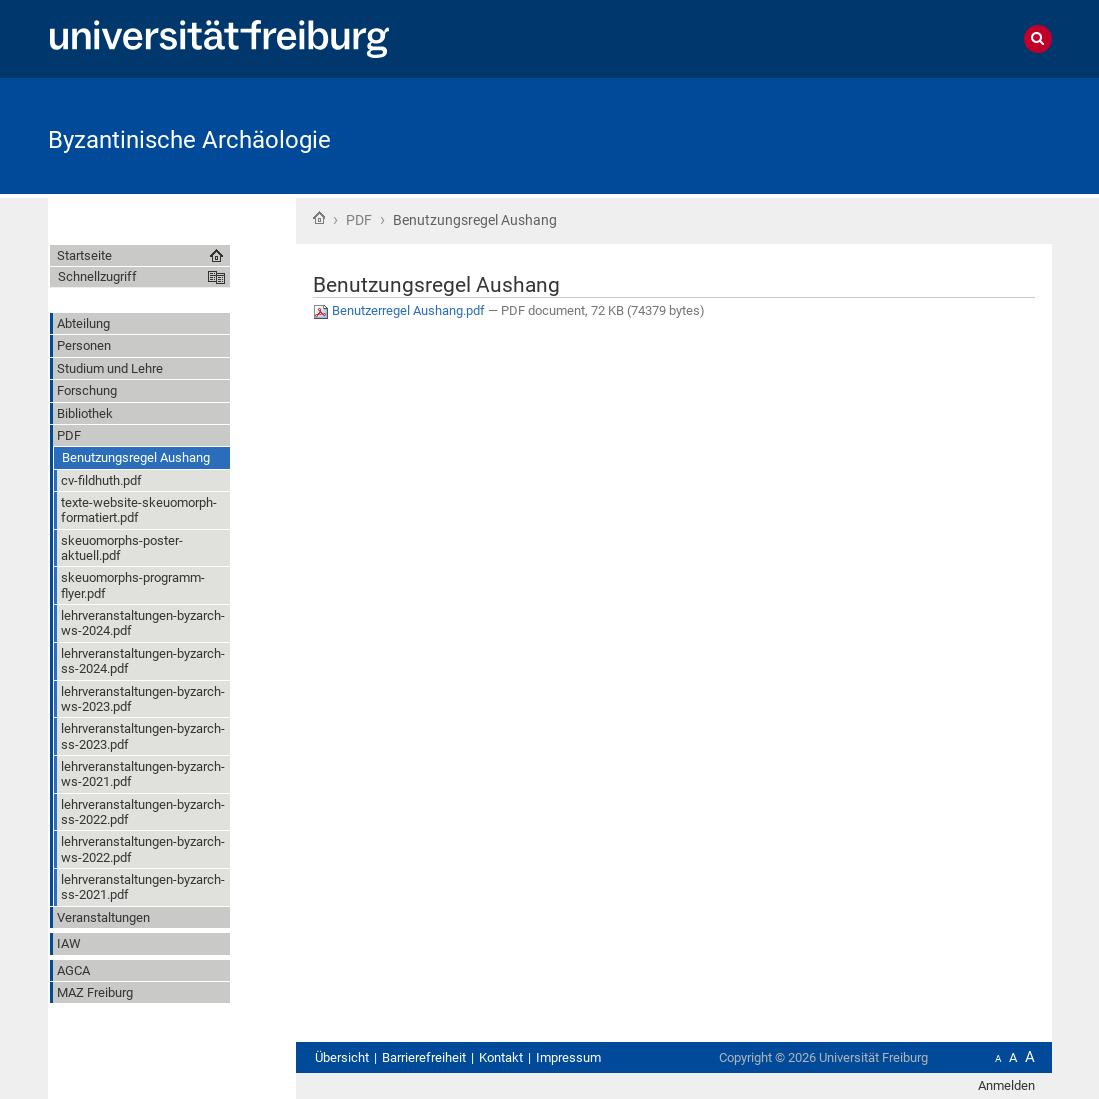  What do you see at coordinates (189, 140) in the screenshot?
I see `Byzantinische Archäologie` at bounding box center [189, 140].